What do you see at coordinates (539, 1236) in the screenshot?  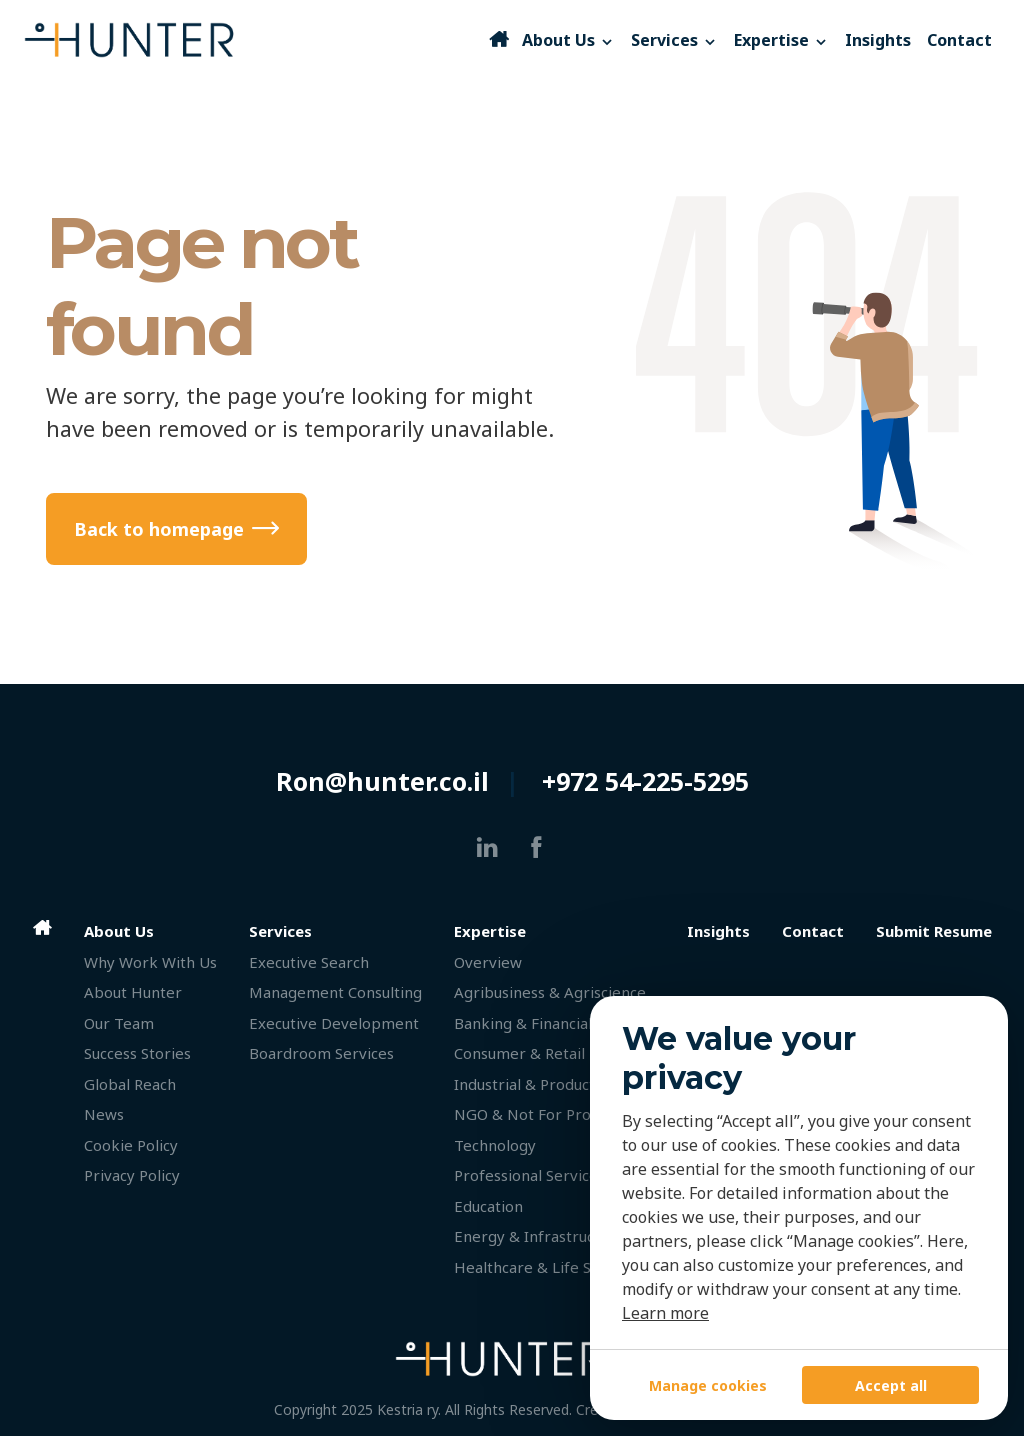 I see `Energy & Infrastructure` at bounding box center [539, 1236].